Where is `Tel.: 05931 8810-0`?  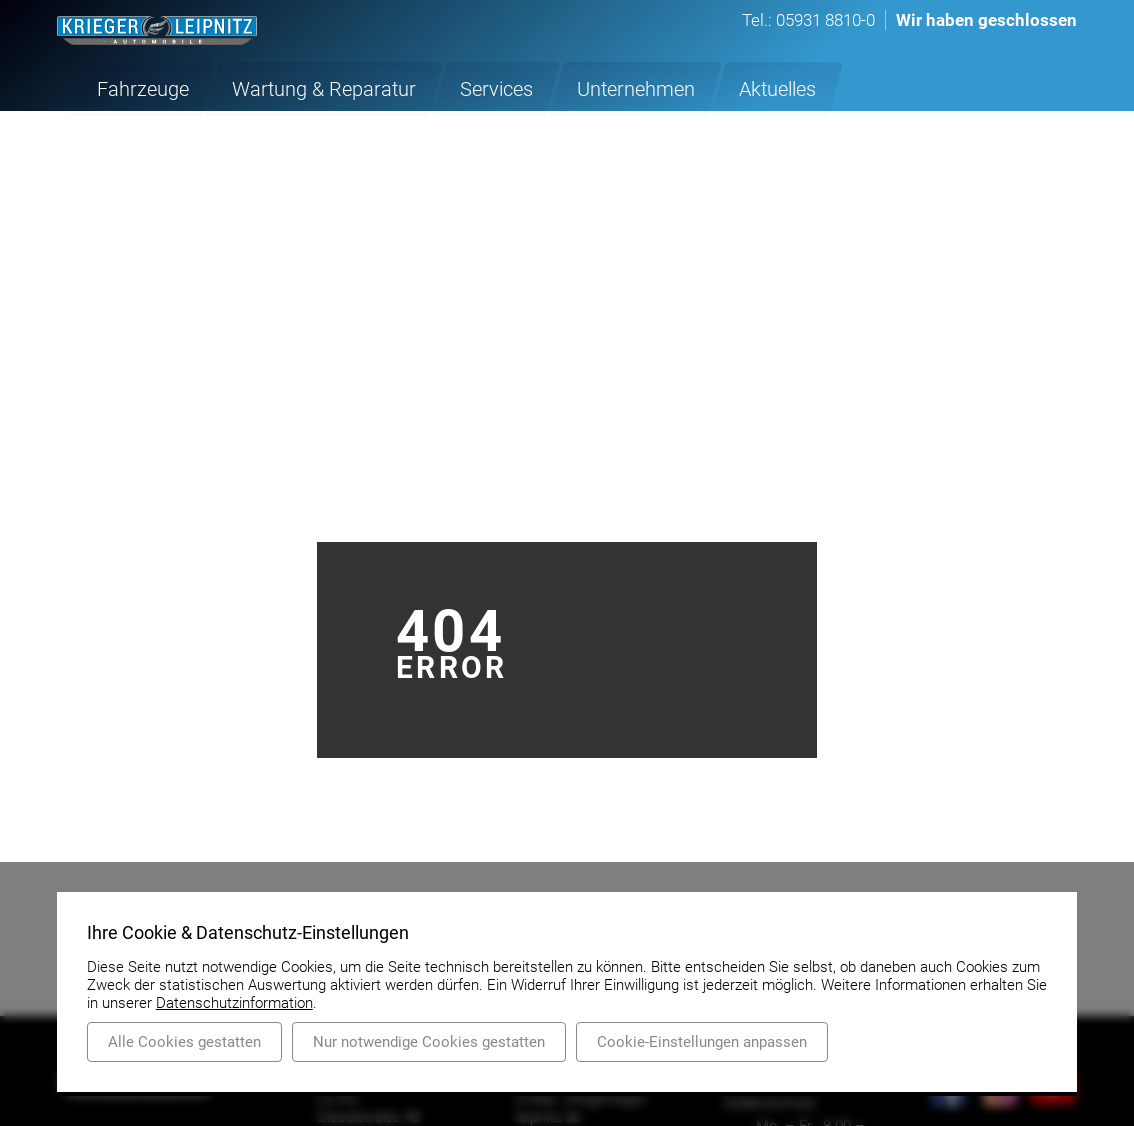
Tel.: 05931 8810-0 is located at coordinates (808, 20).